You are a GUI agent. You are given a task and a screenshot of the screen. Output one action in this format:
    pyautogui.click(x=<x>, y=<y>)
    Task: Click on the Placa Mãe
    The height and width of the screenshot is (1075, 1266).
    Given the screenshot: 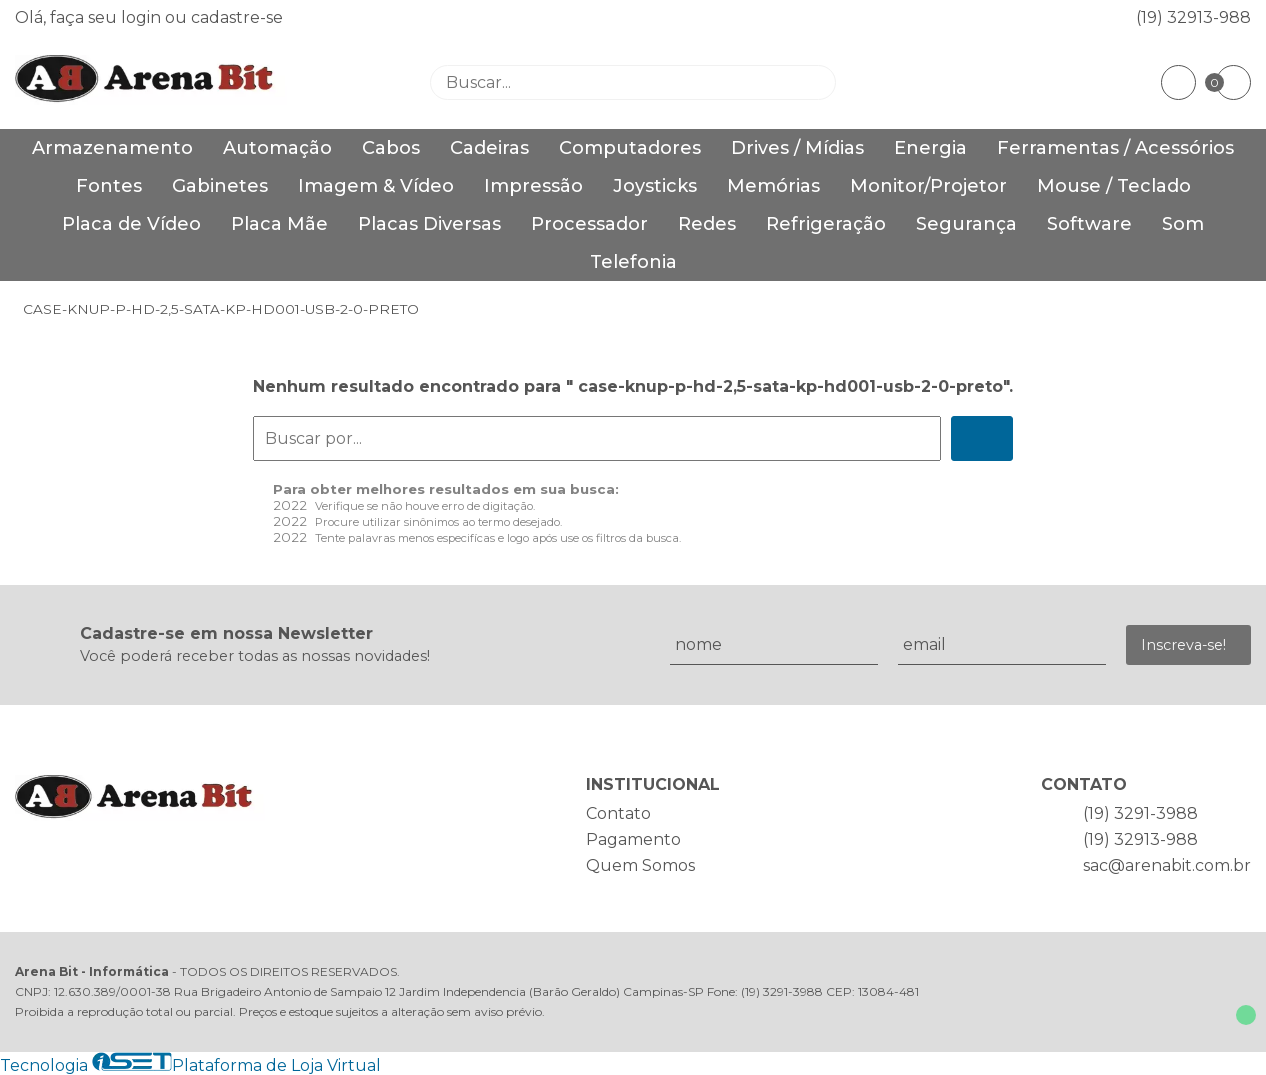 What is the action you would take?
    pyautogui.click(x=279, y=224)
    